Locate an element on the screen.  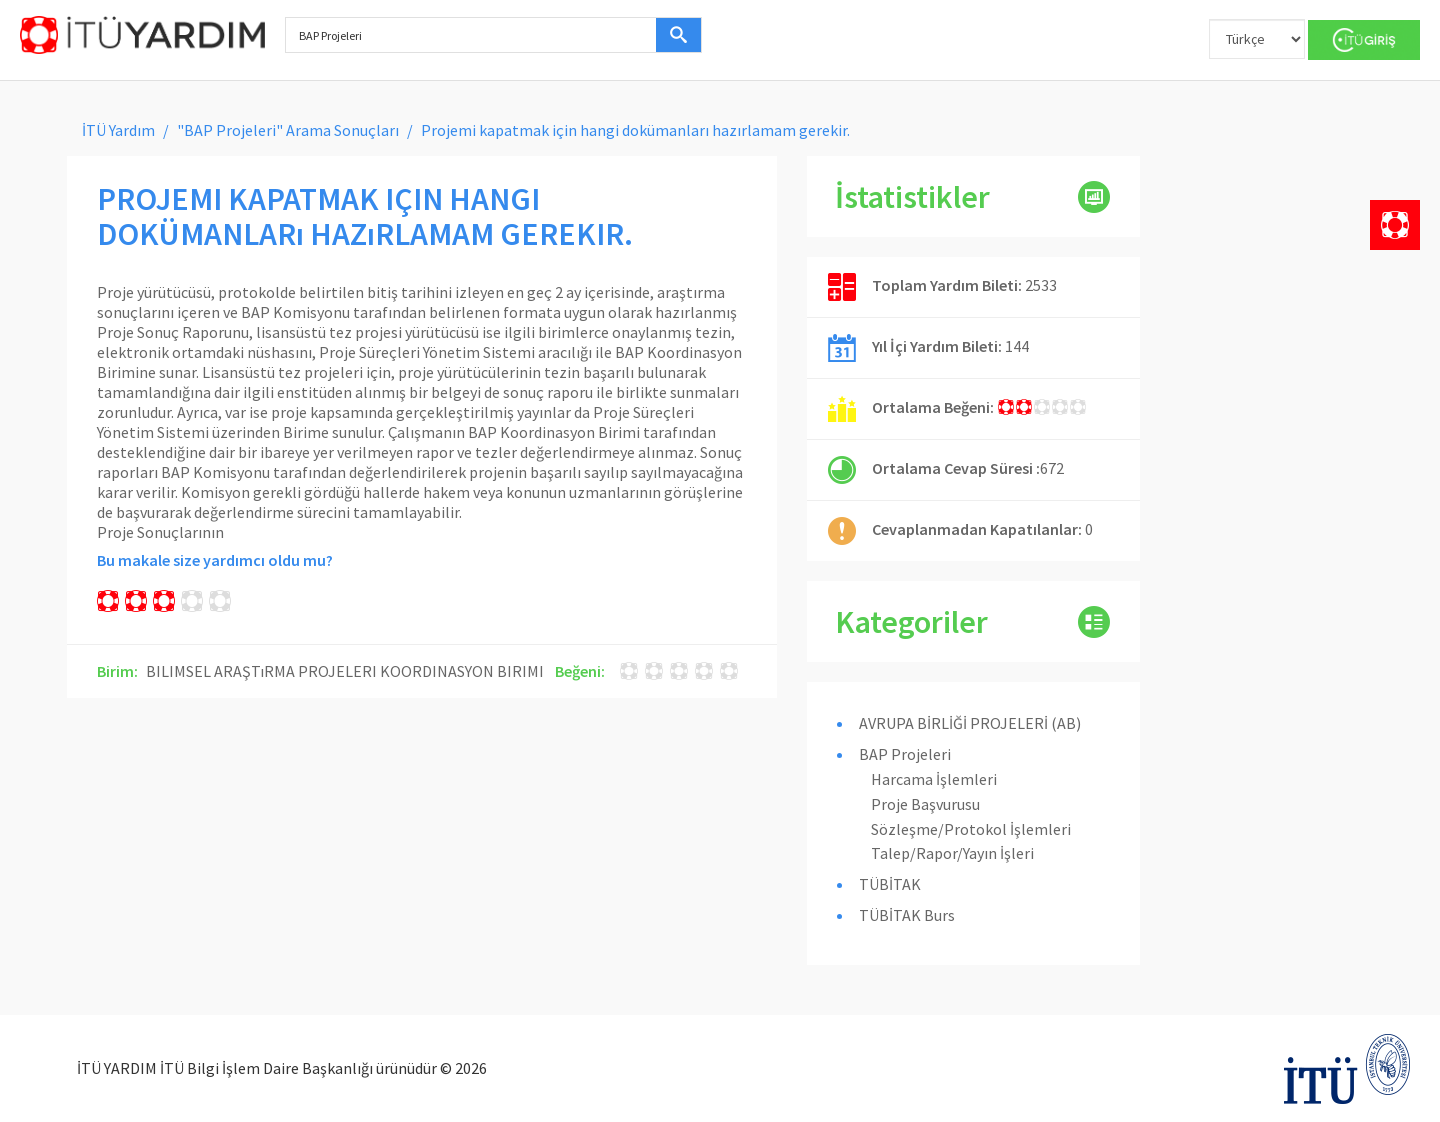
TÜBİTAK Burs is located at coordinates (907, 915).